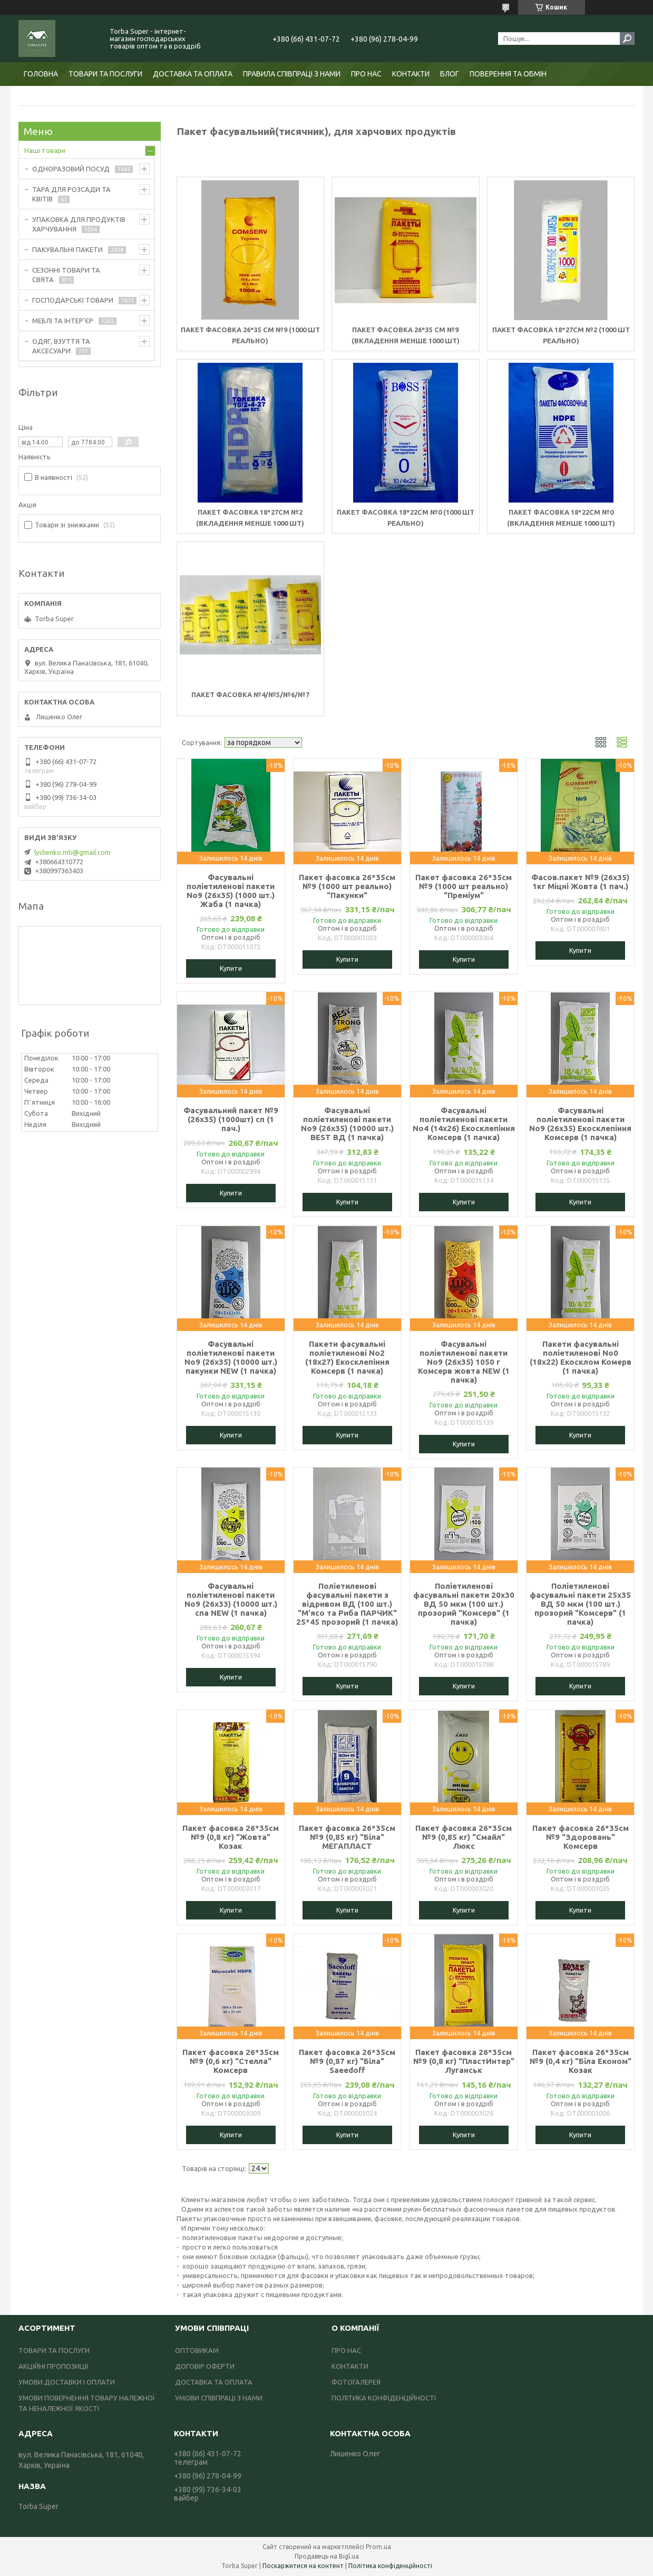 The width and height of the screenshot is (653, 2576). I want to click on ГОЛОВНА, so click(41, 74).